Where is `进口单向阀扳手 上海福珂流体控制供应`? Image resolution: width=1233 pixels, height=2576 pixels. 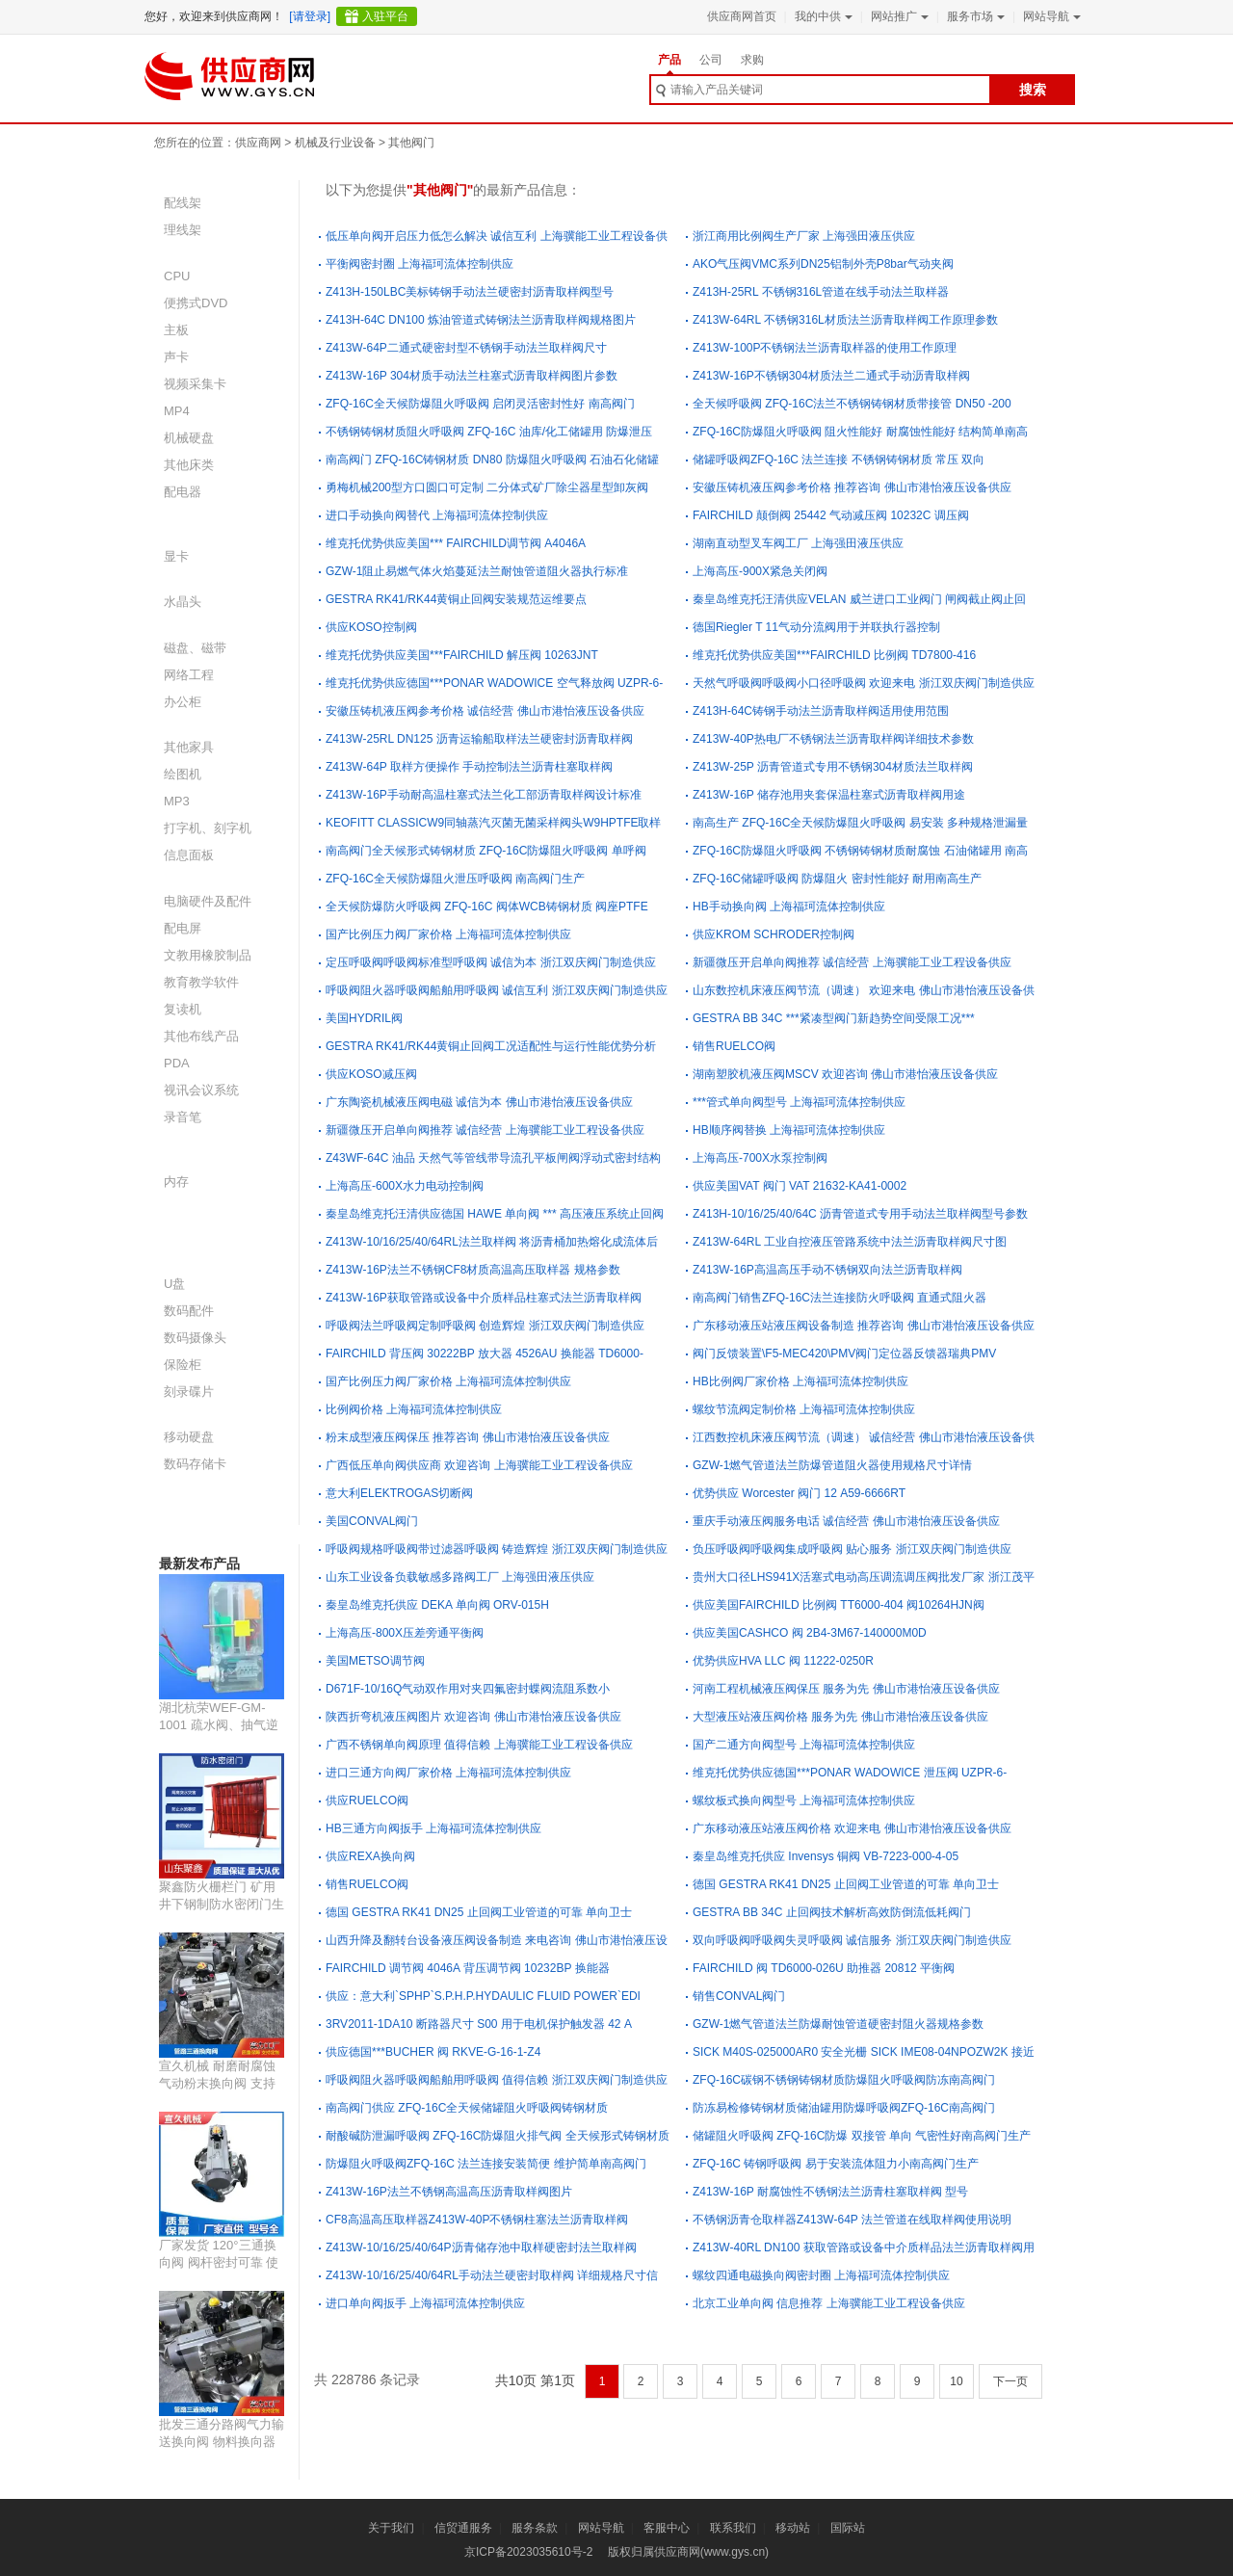 进口单向阀扳手 上海福珂流体控制供应 is located at coordinates (425, 2303).